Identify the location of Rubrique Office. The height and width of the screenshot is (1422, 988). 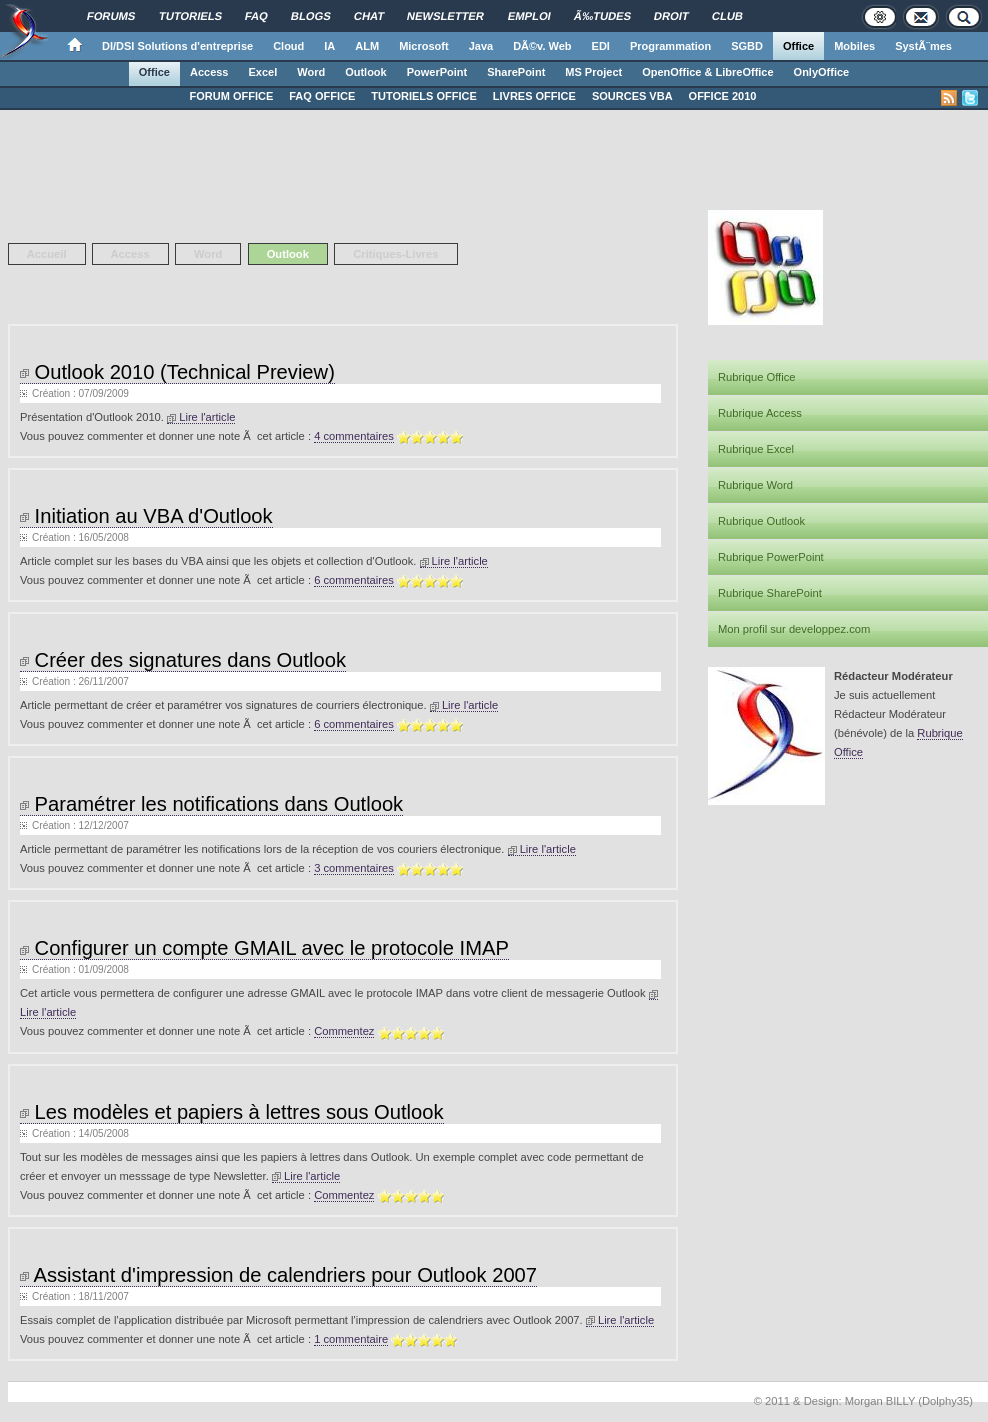
(757, 377).